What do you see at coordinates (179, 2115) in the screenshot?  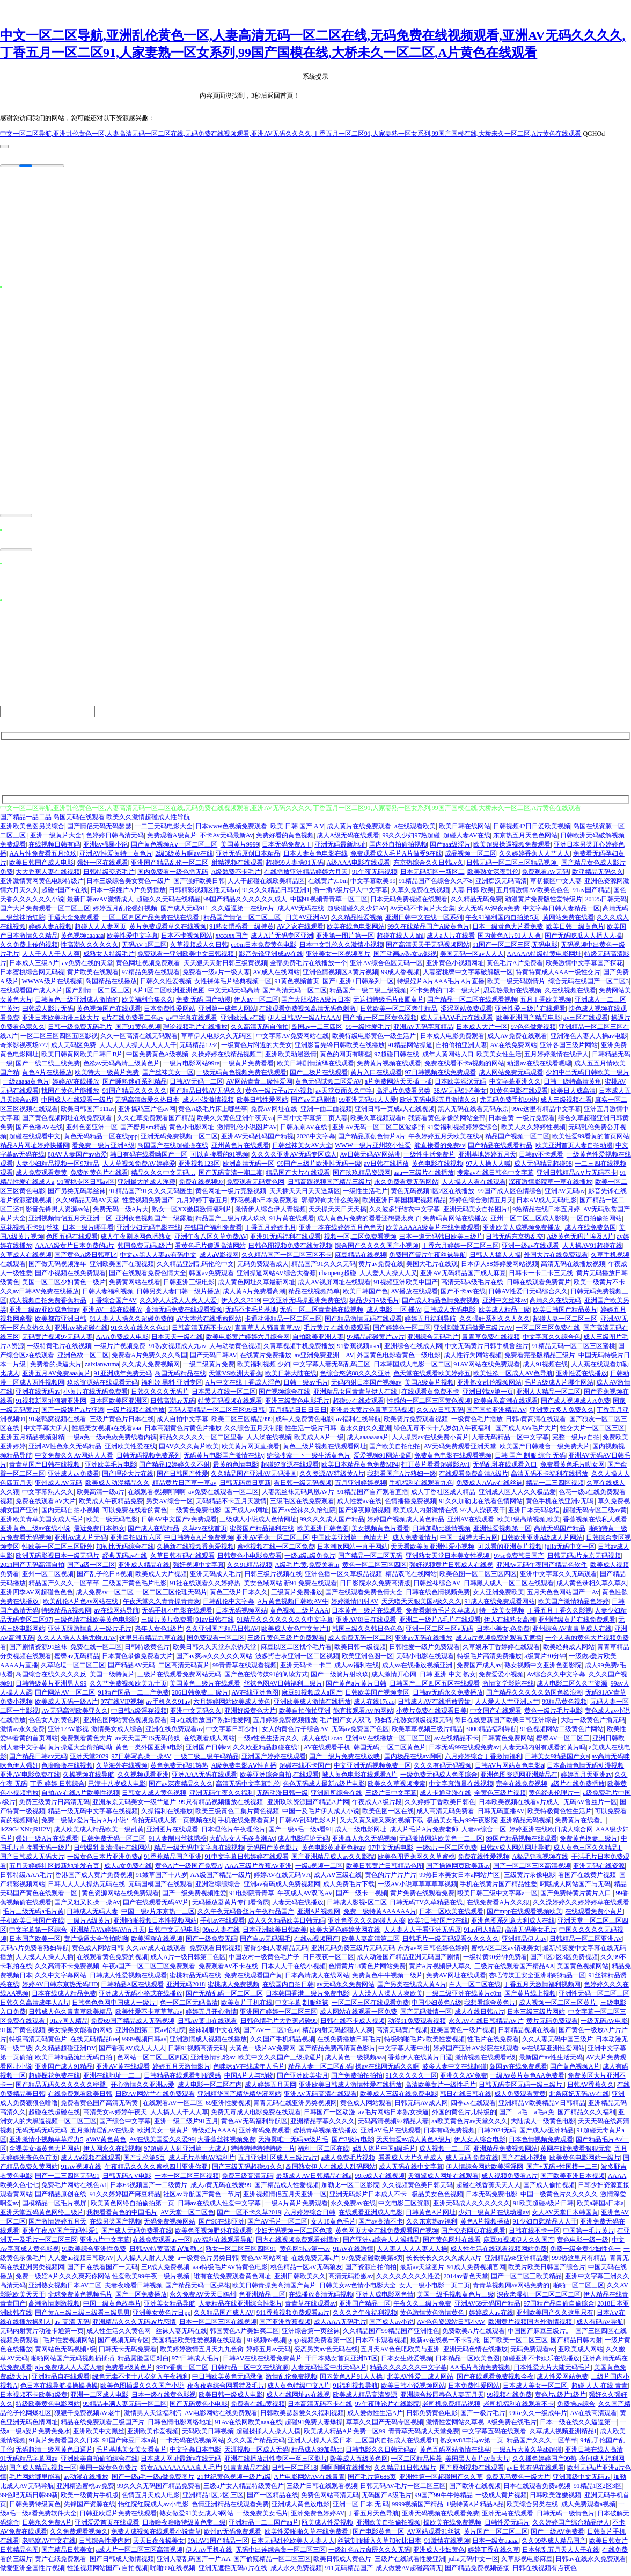 I see `人人搞人人干人人草` at bounding box center [179, 2115].